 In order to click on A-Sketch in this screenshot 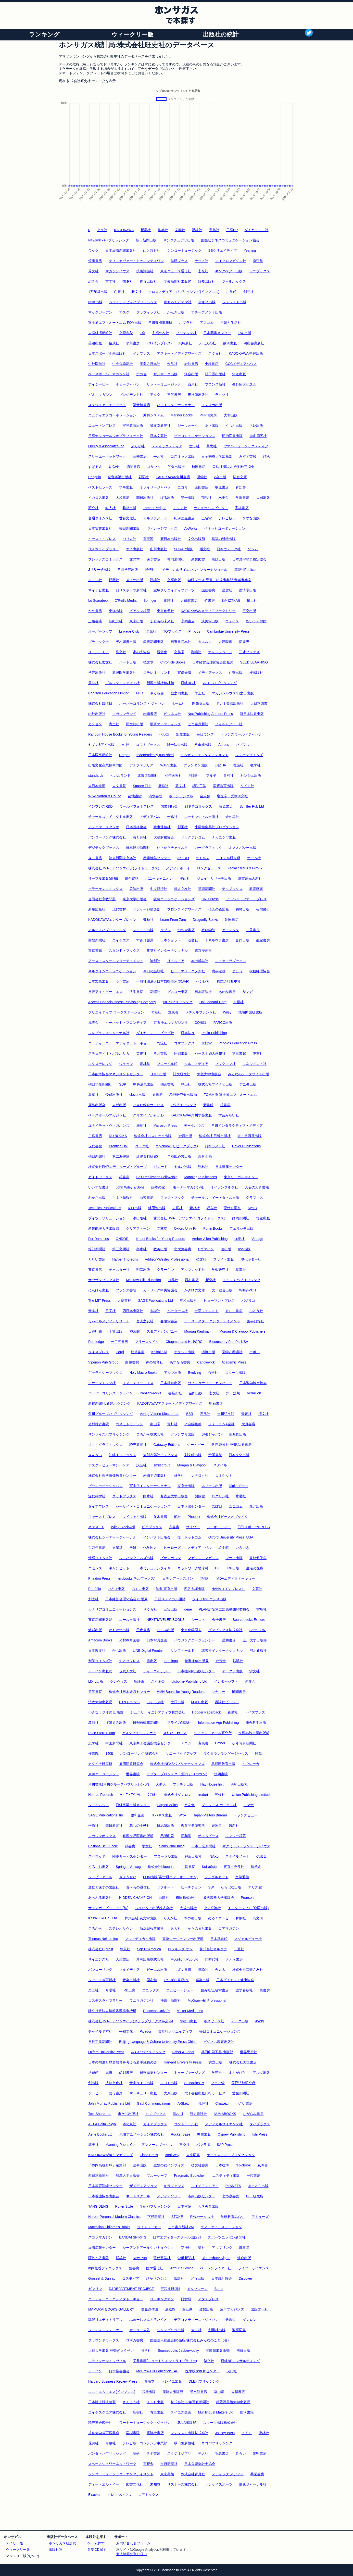, I will do `click(184, 2103)`.